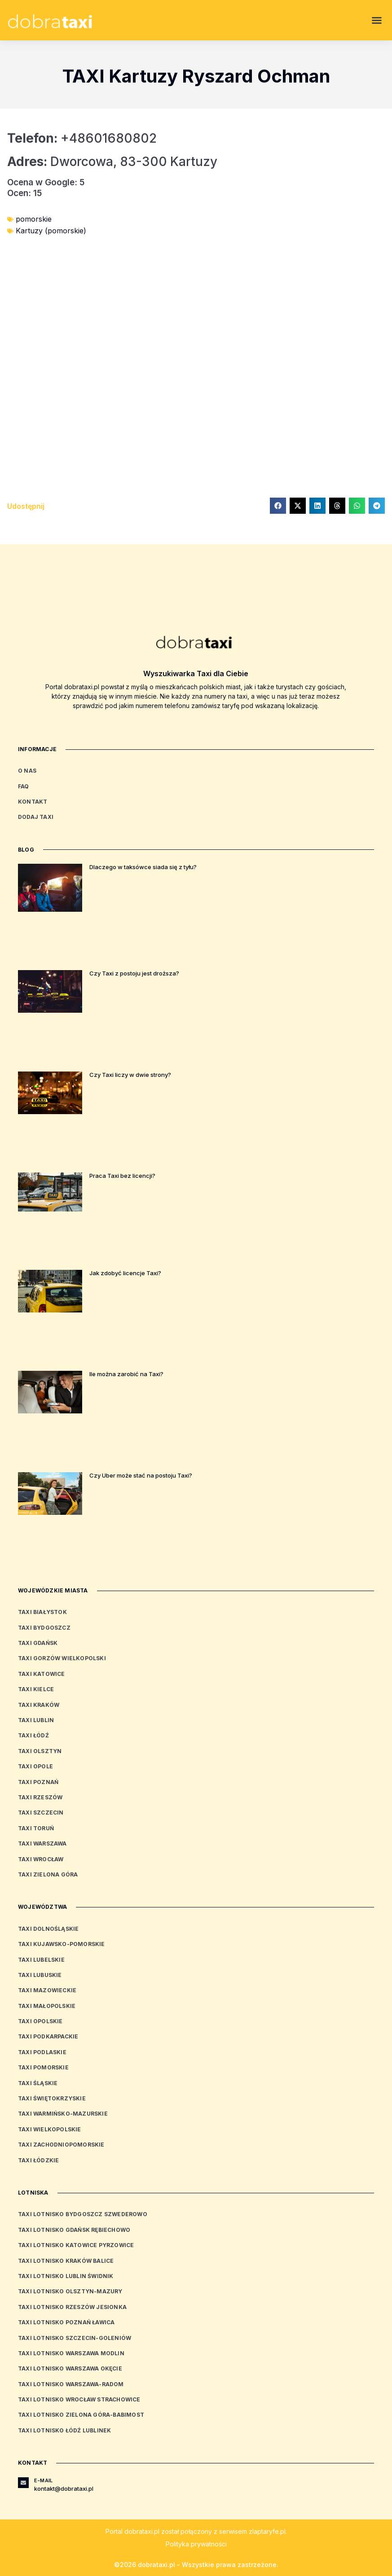  Describe the element at coordinates (74, 2338) in the screenshot. I see `Taxi Lotnisko Szczecin-Goleniów` at that location.